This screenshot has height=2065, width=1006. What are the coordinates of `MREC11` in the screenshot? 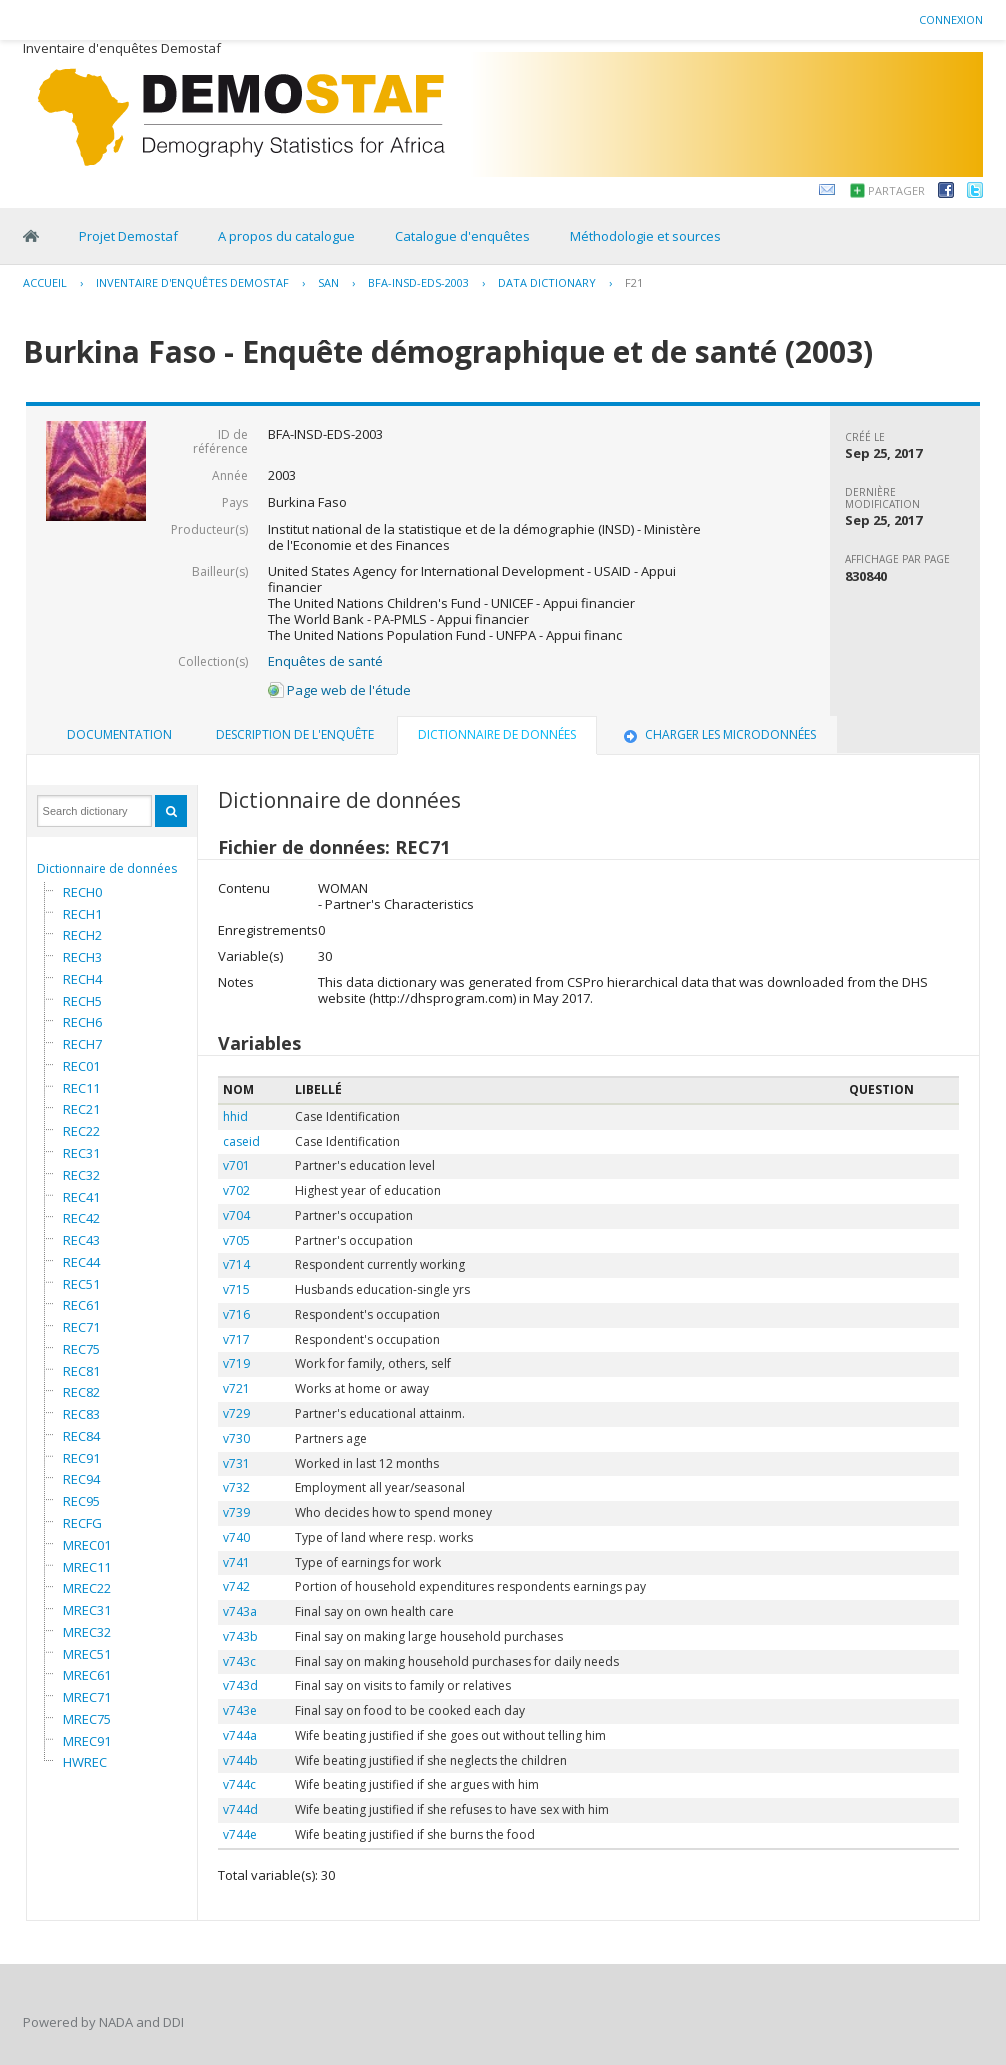 It's located at (87, 1567).